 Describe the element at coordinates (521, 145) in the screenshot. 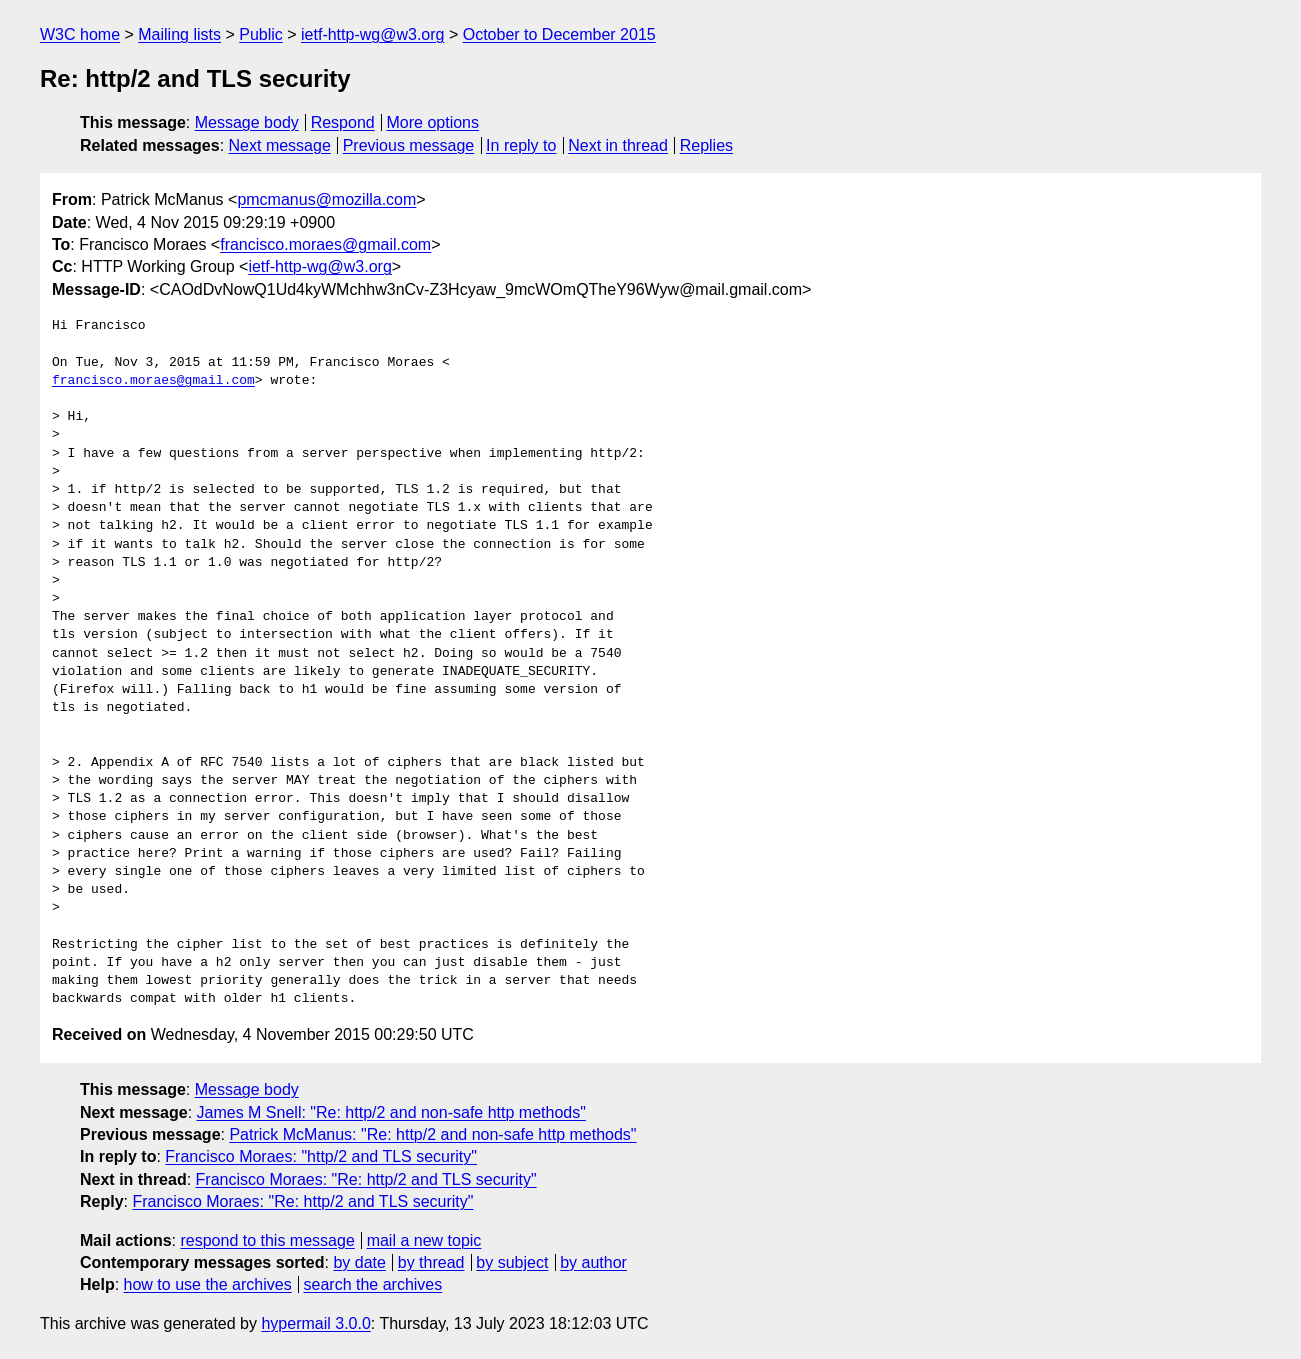

I see `In reply to` at that location.